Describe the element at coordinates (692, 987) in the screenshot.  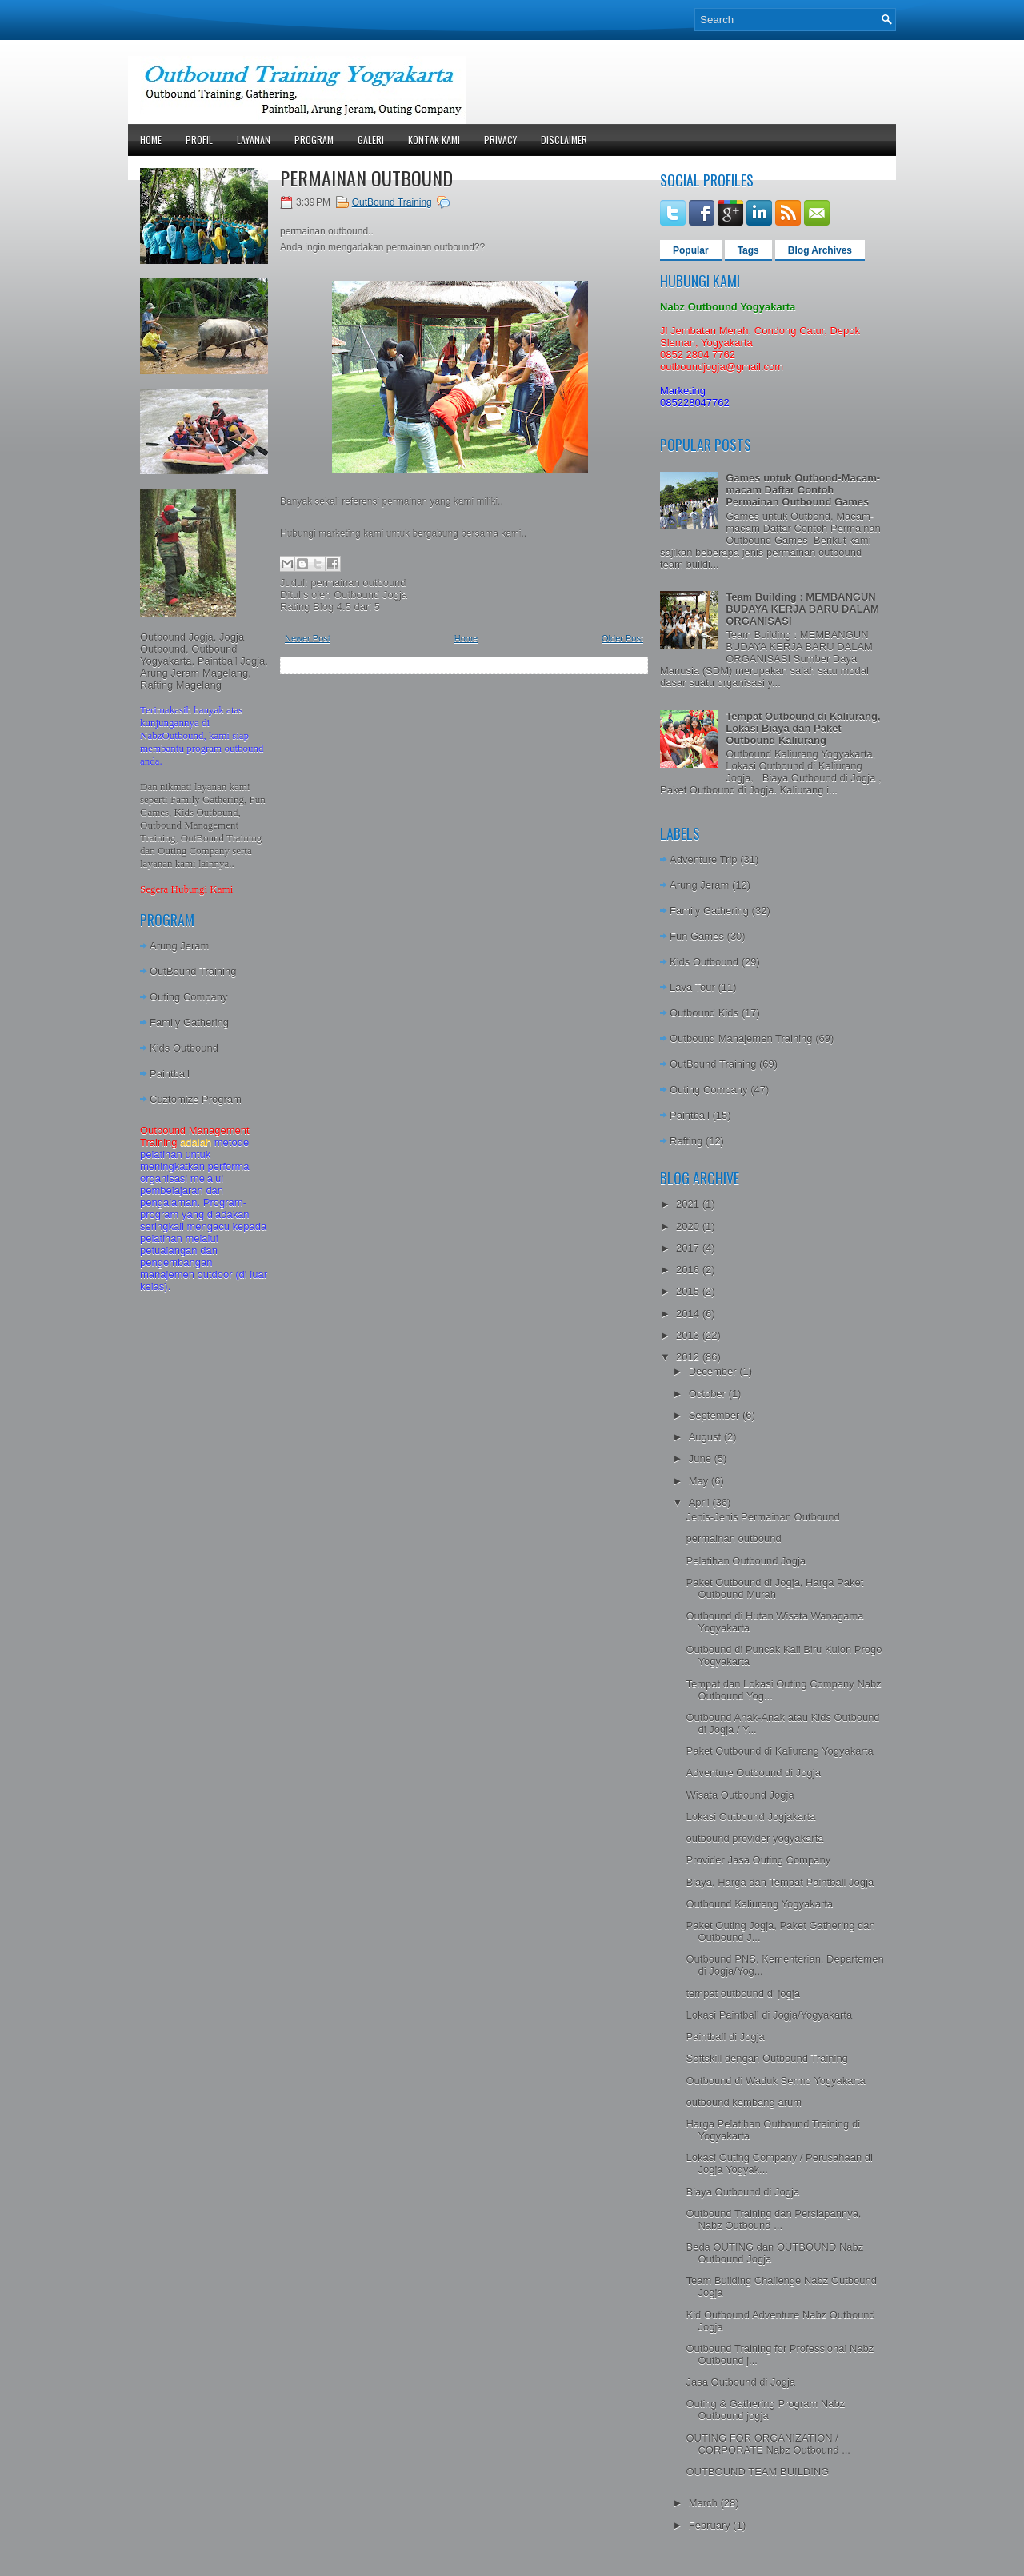
I see `Lava Tour` at that location.